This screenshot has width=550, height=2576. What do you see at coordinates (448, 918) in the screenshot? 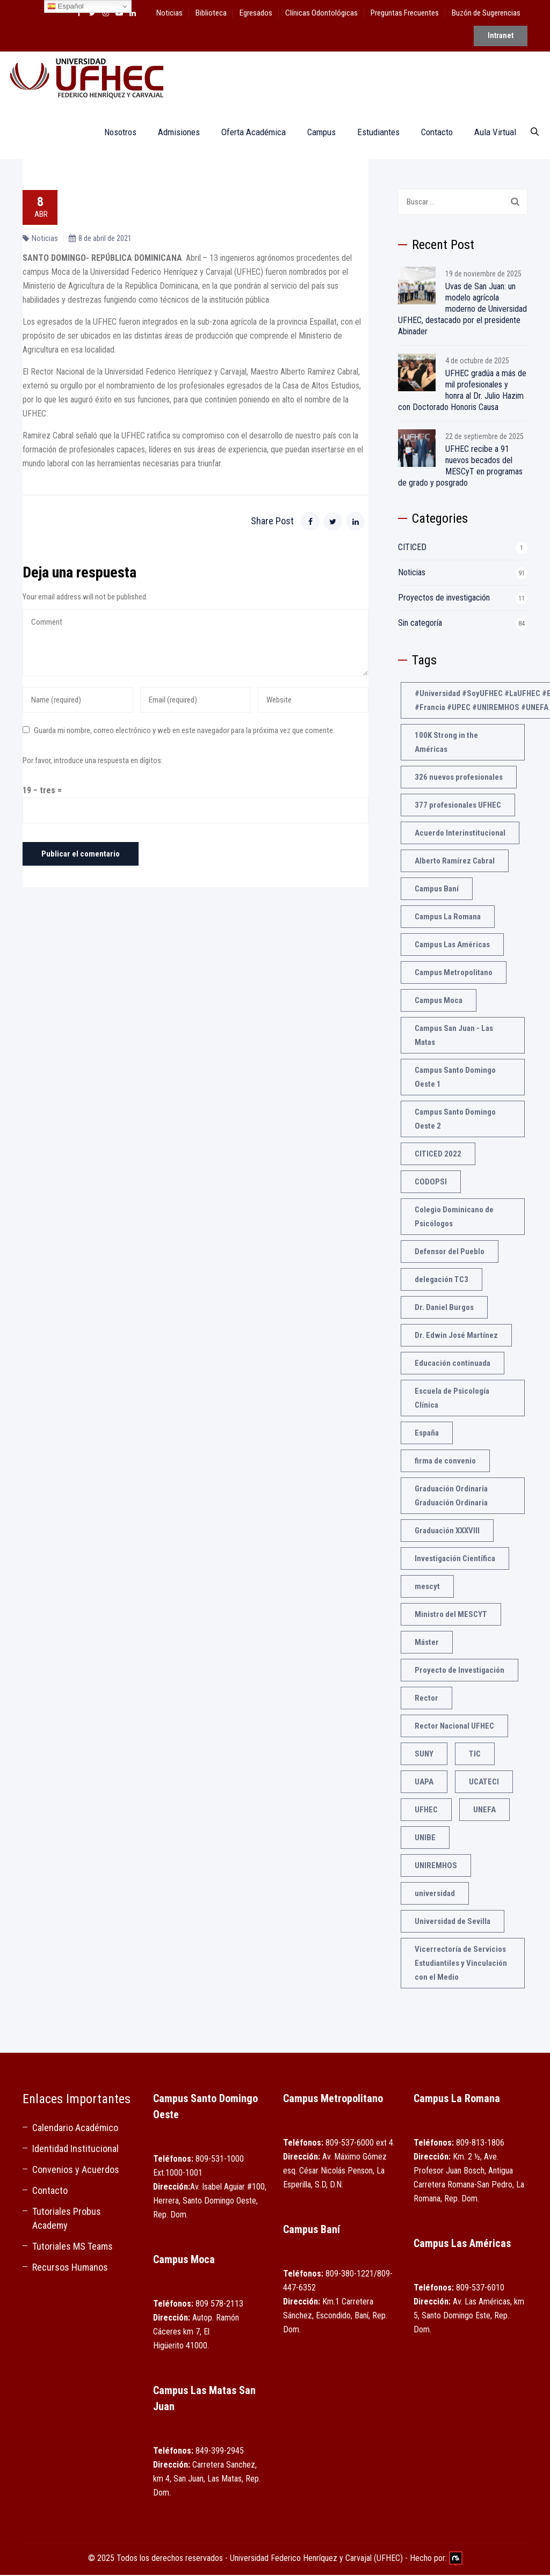
I see `Campus La Romana [Campus La Romana (1 elemento)]` at bounding box center [448, 918].